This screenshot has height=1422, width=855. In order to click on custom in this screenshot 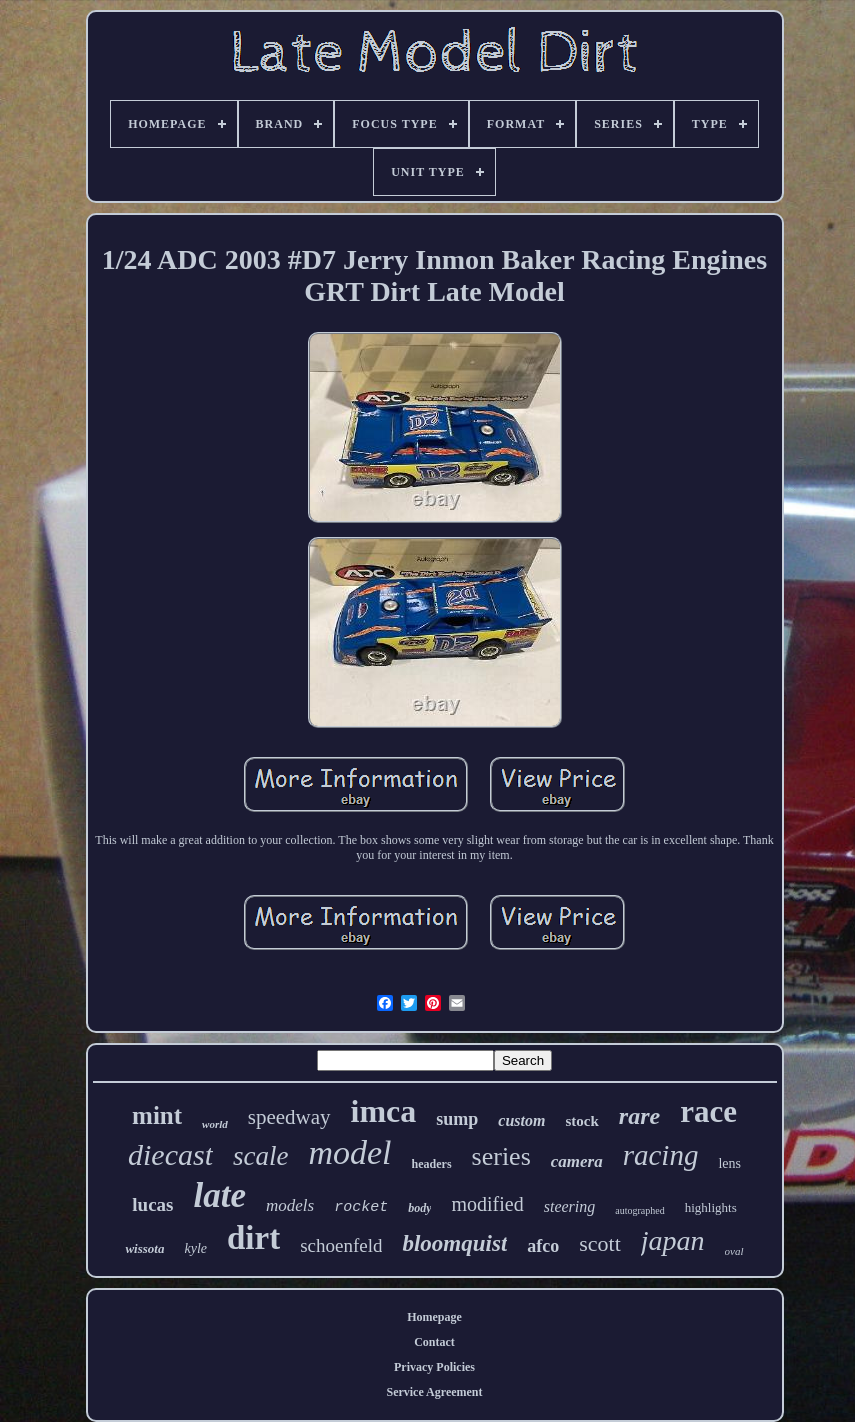, I will do `click(521, 1120)`.